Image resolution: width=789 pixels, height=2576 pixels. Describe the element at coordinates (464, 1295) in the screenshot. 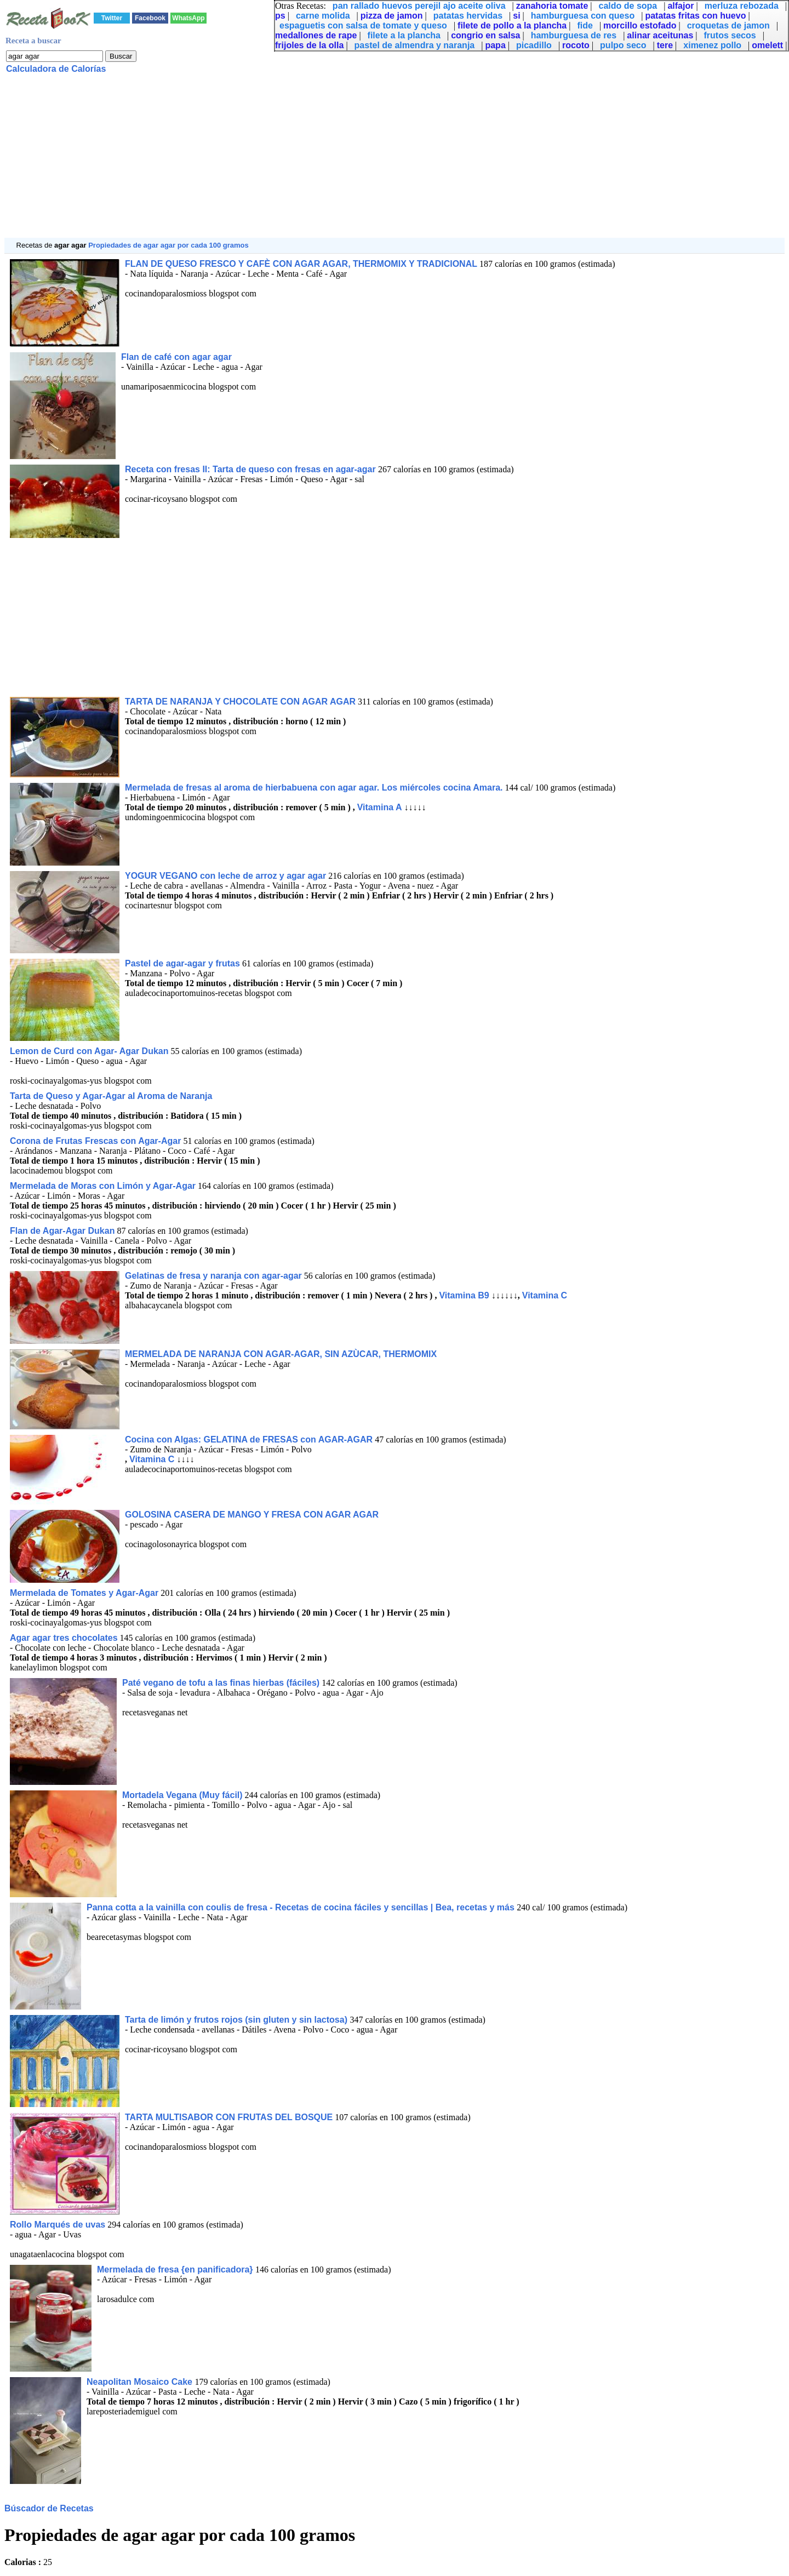

I see `Vitamina B9` at that location.